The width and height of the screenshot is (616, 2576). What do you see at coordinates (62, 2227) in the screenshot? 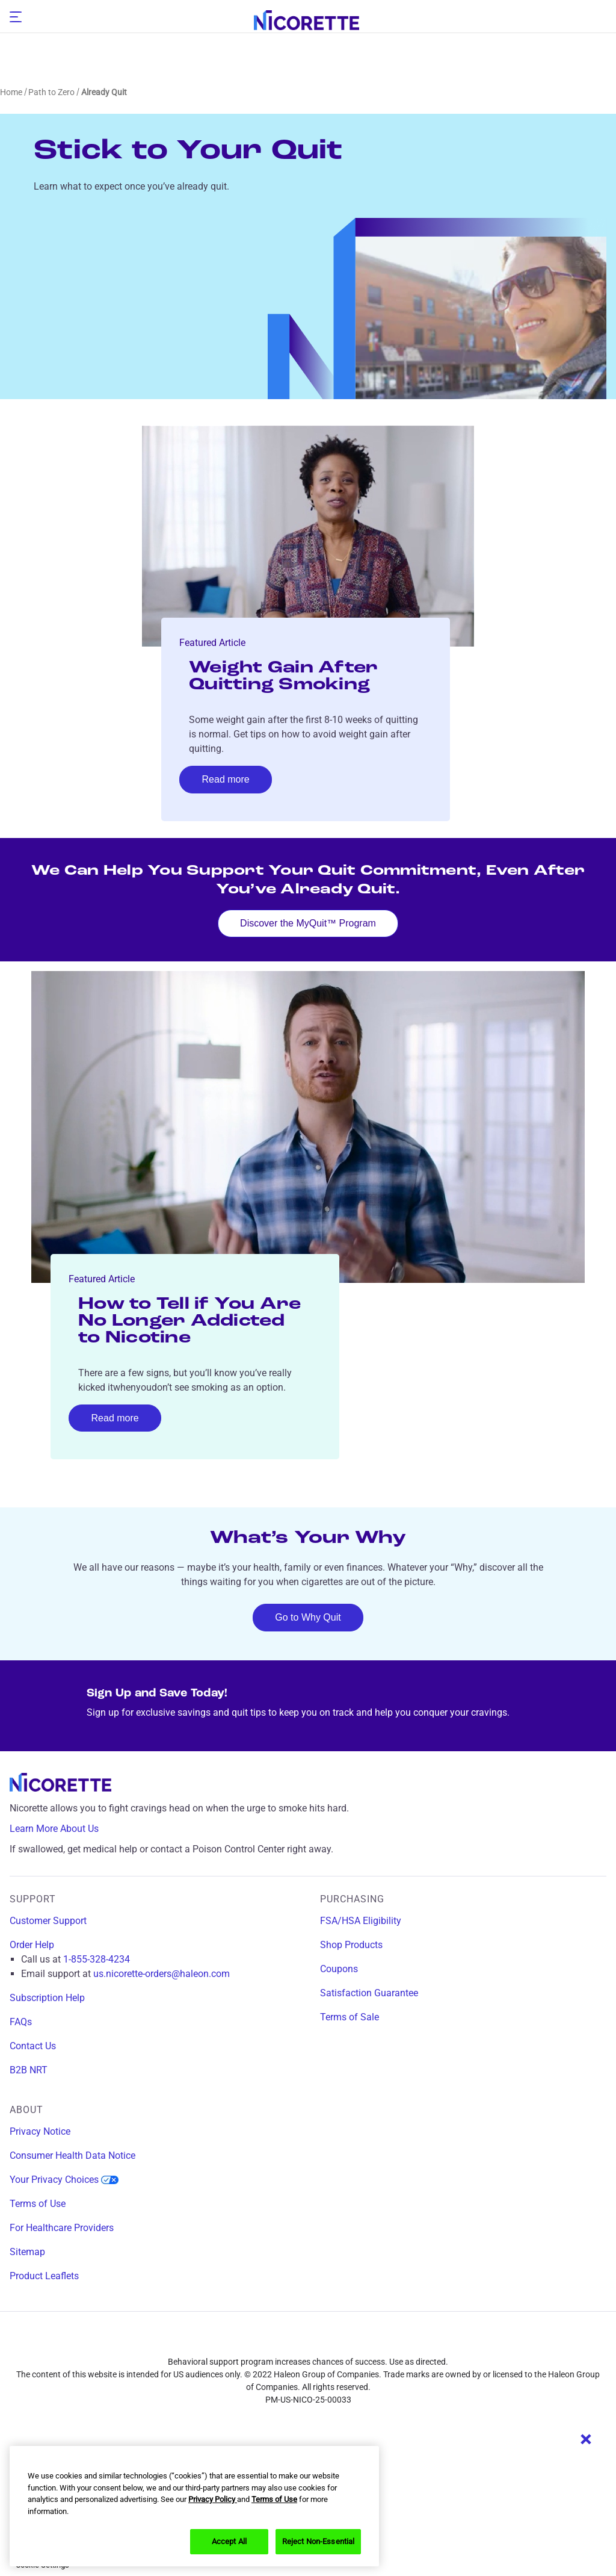
I see `For Healthcare Providers` at bounding box center [62, 2227].